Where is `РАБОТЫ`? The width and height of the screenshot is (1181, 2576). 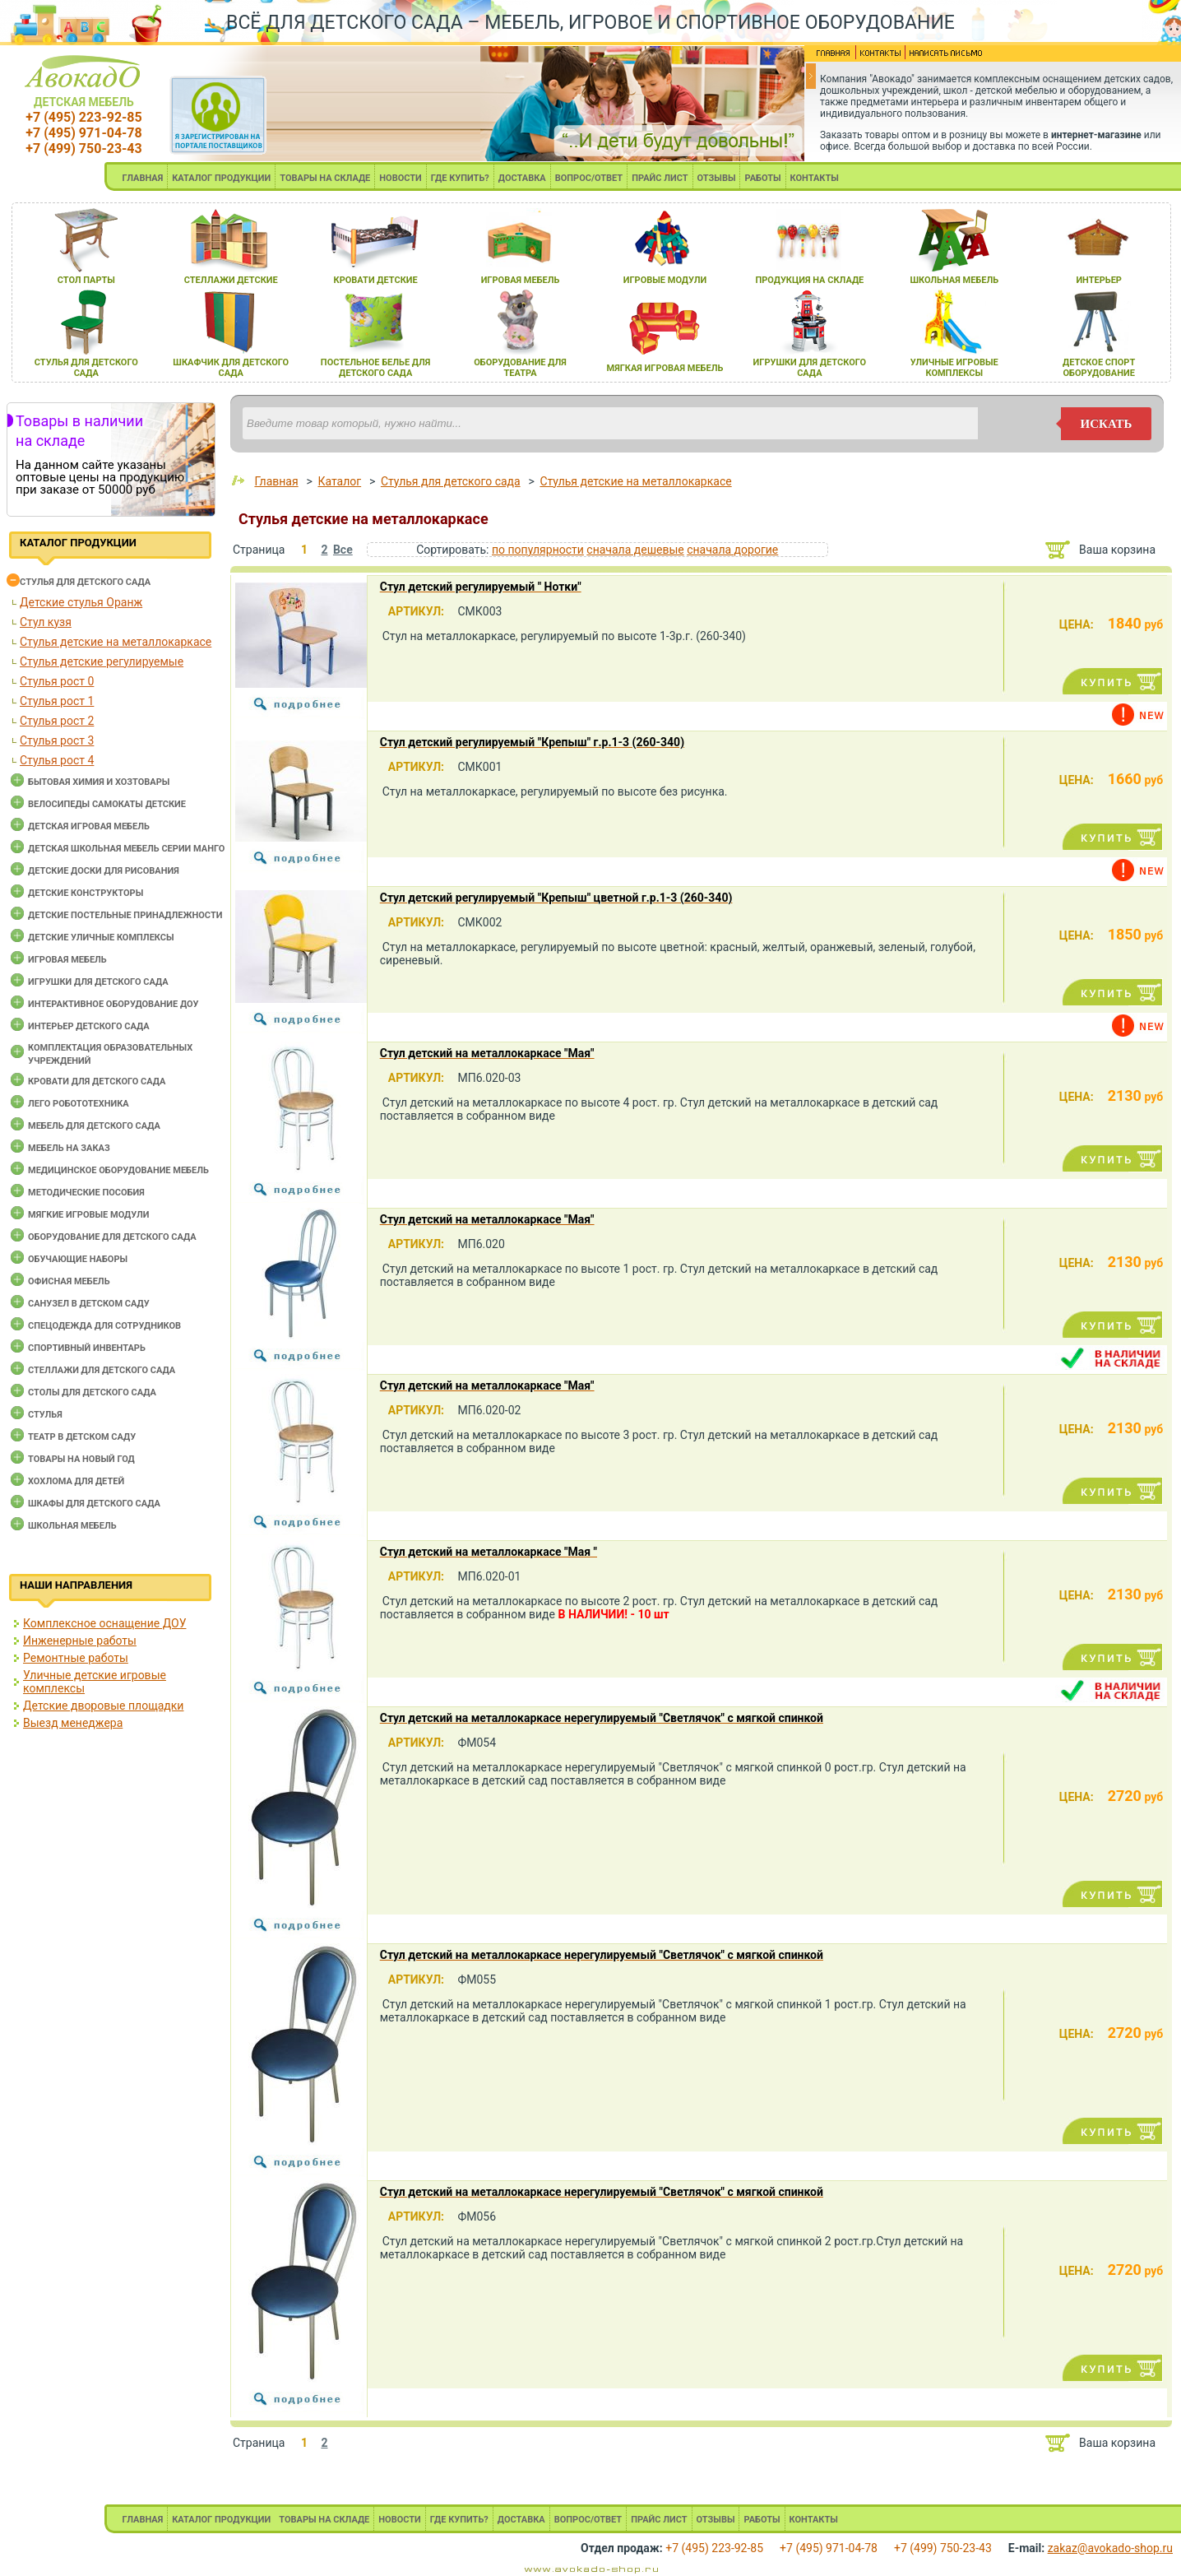
РАБОТЫ is located at coordinates (762, 178).